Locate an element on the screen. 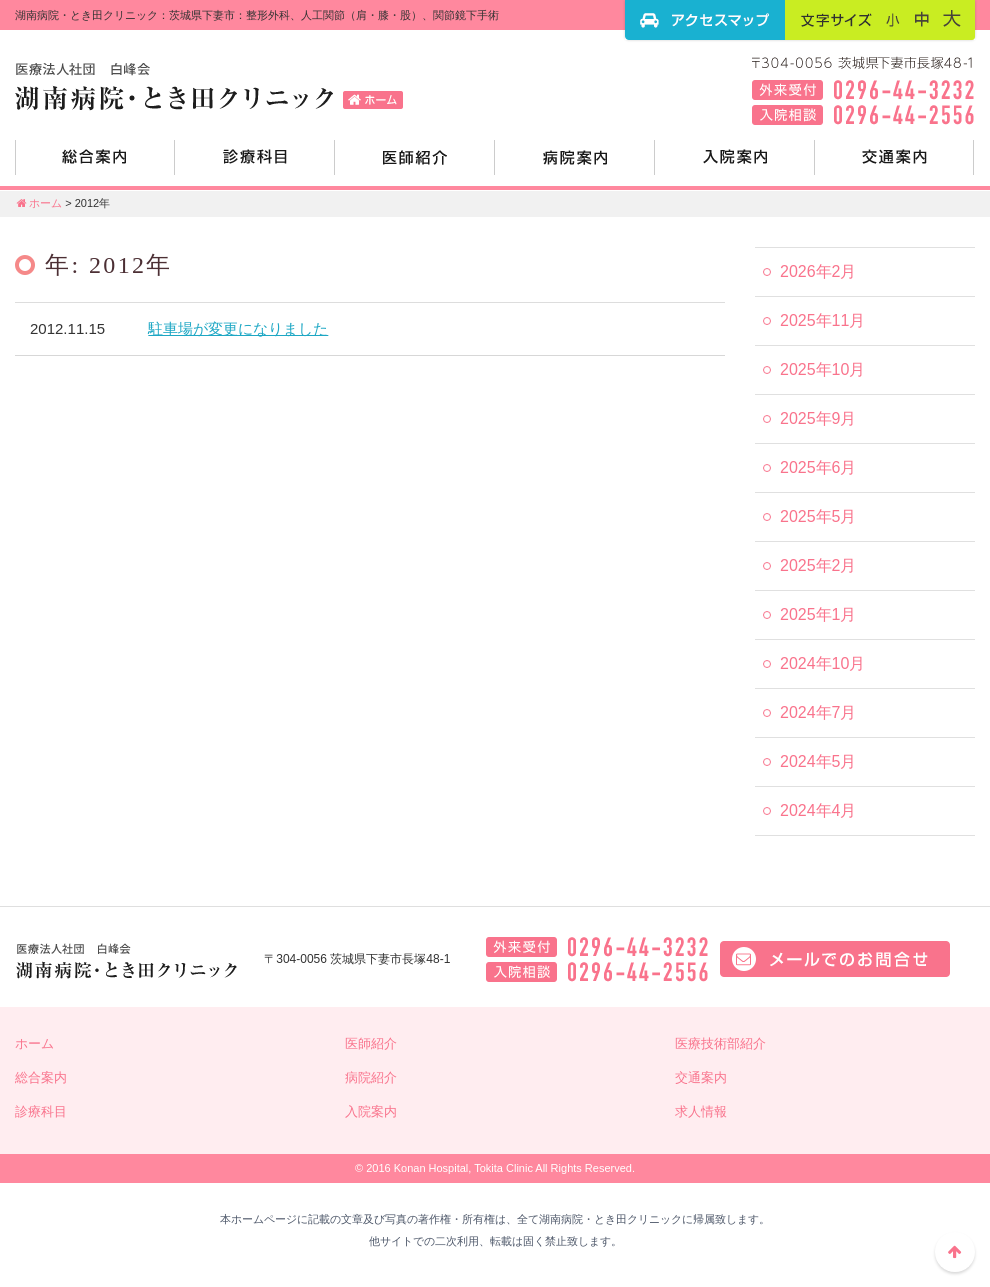 Image resolution: width=990 pixels, height=1287 pixels. アクセスマップ is located at coordinates (705, 20).